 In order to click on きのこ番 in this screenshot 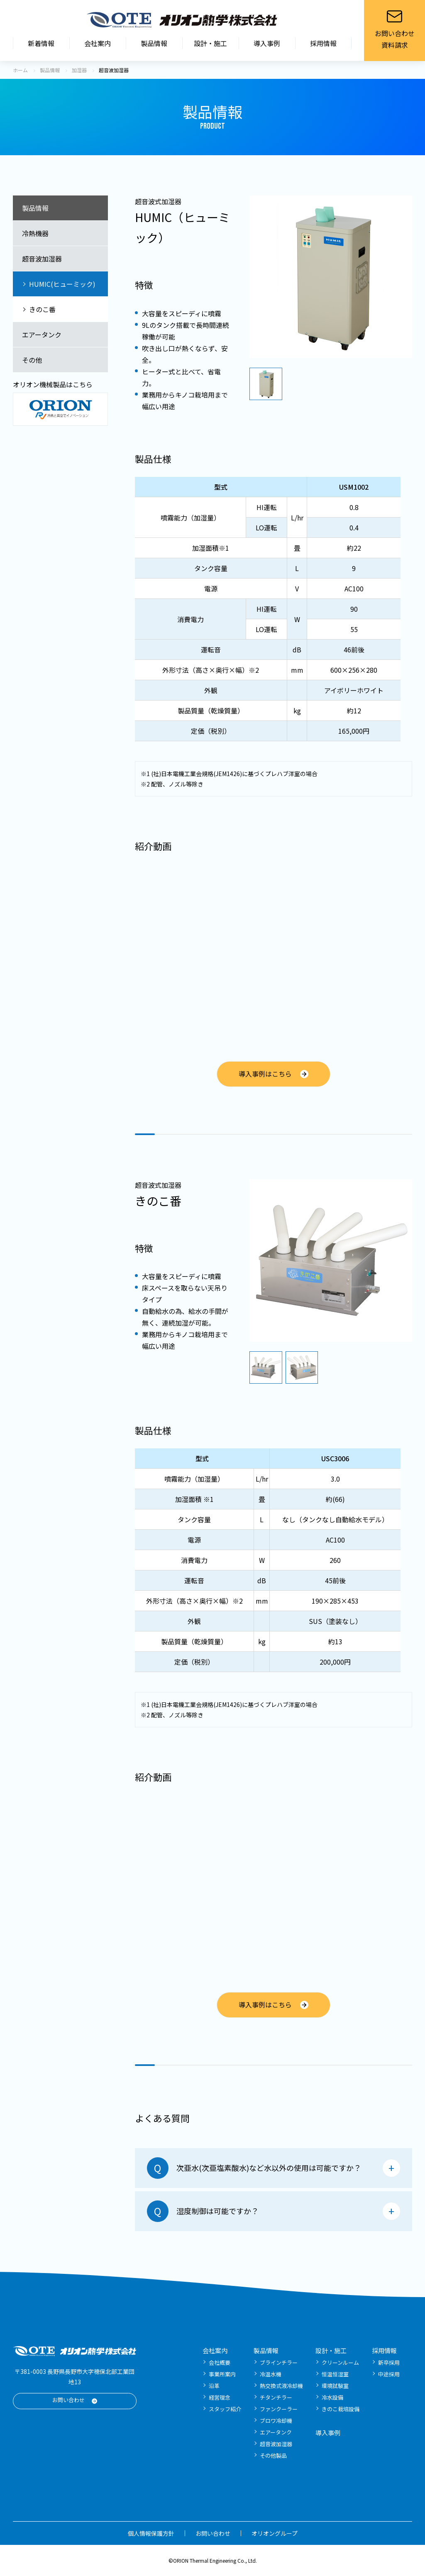, I will do `click(42, 309)`.